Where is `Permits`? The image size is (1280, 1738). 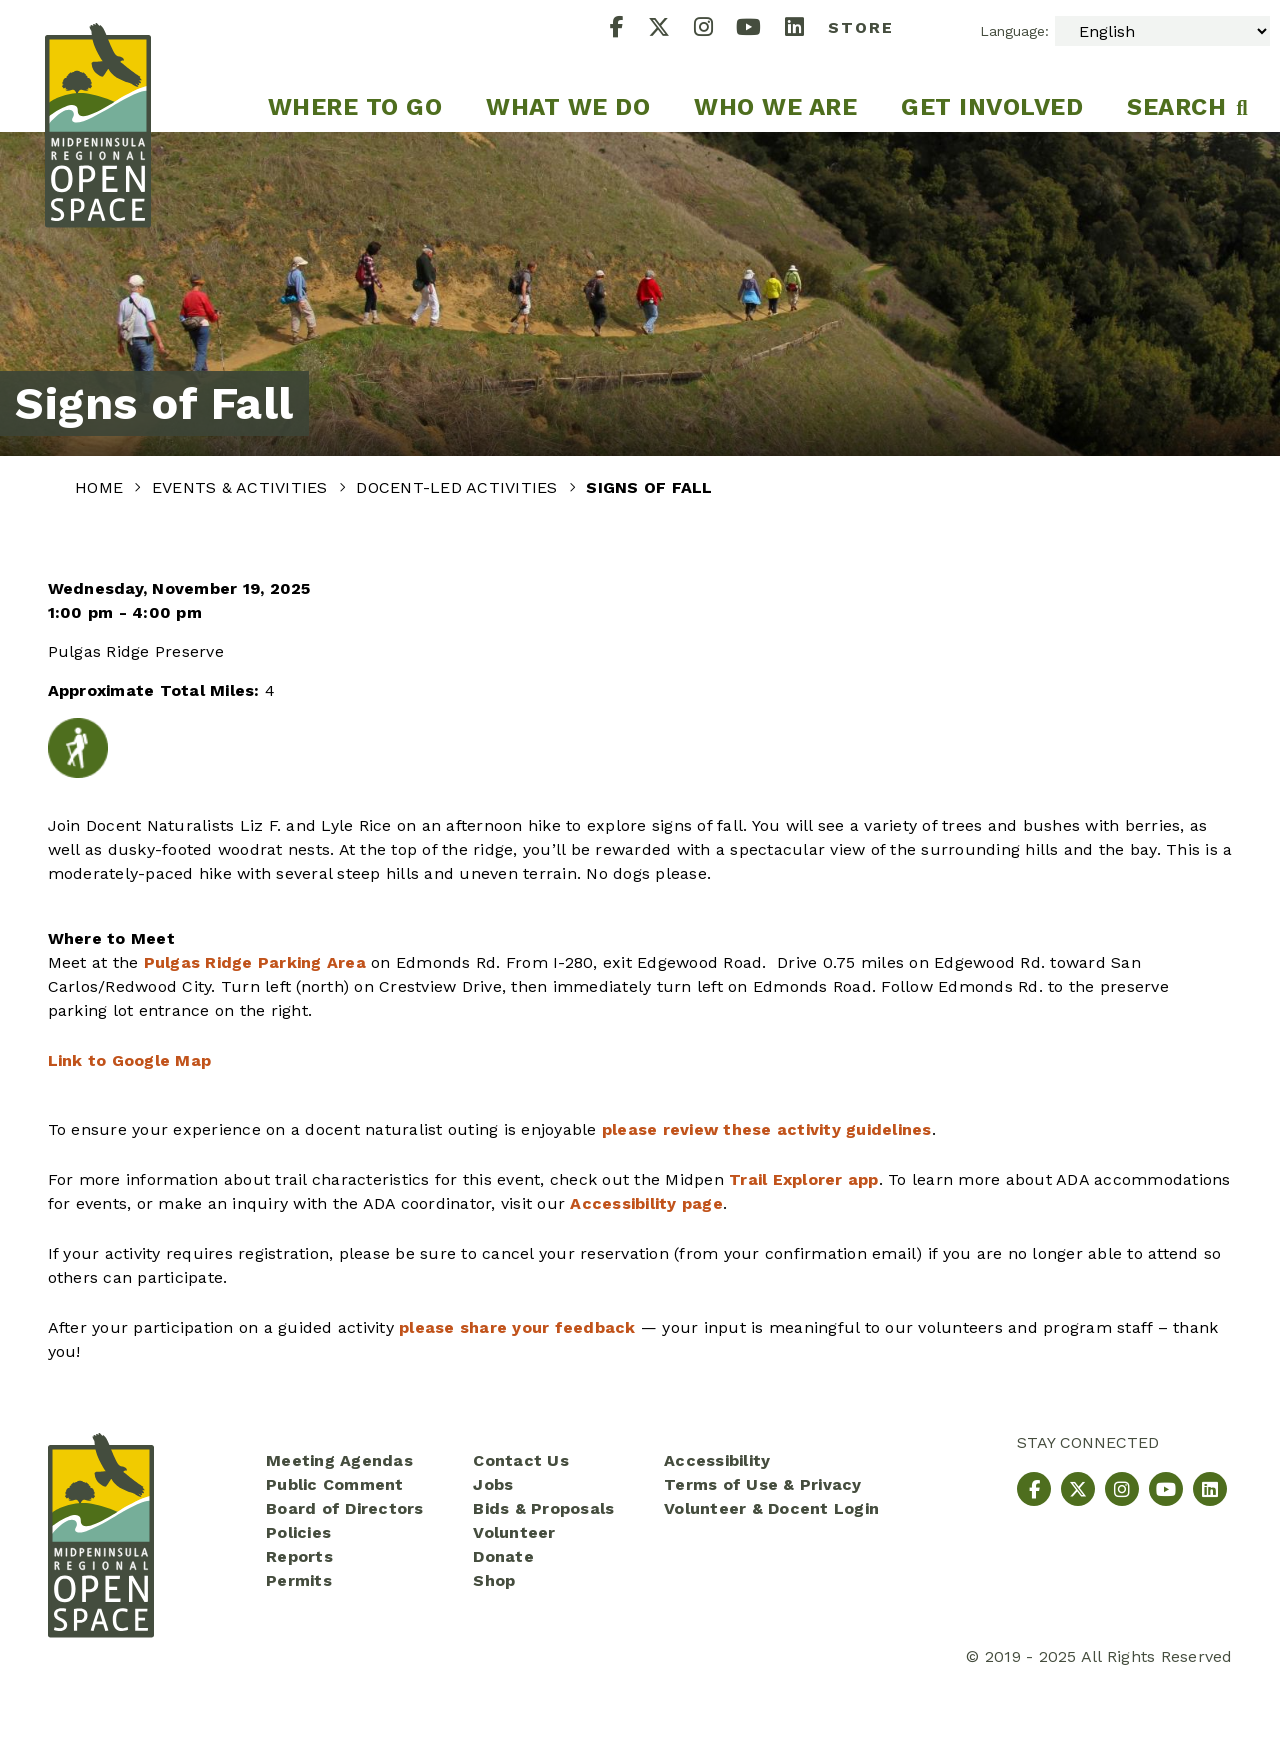
Permits is located at coordinates (299, 1580).